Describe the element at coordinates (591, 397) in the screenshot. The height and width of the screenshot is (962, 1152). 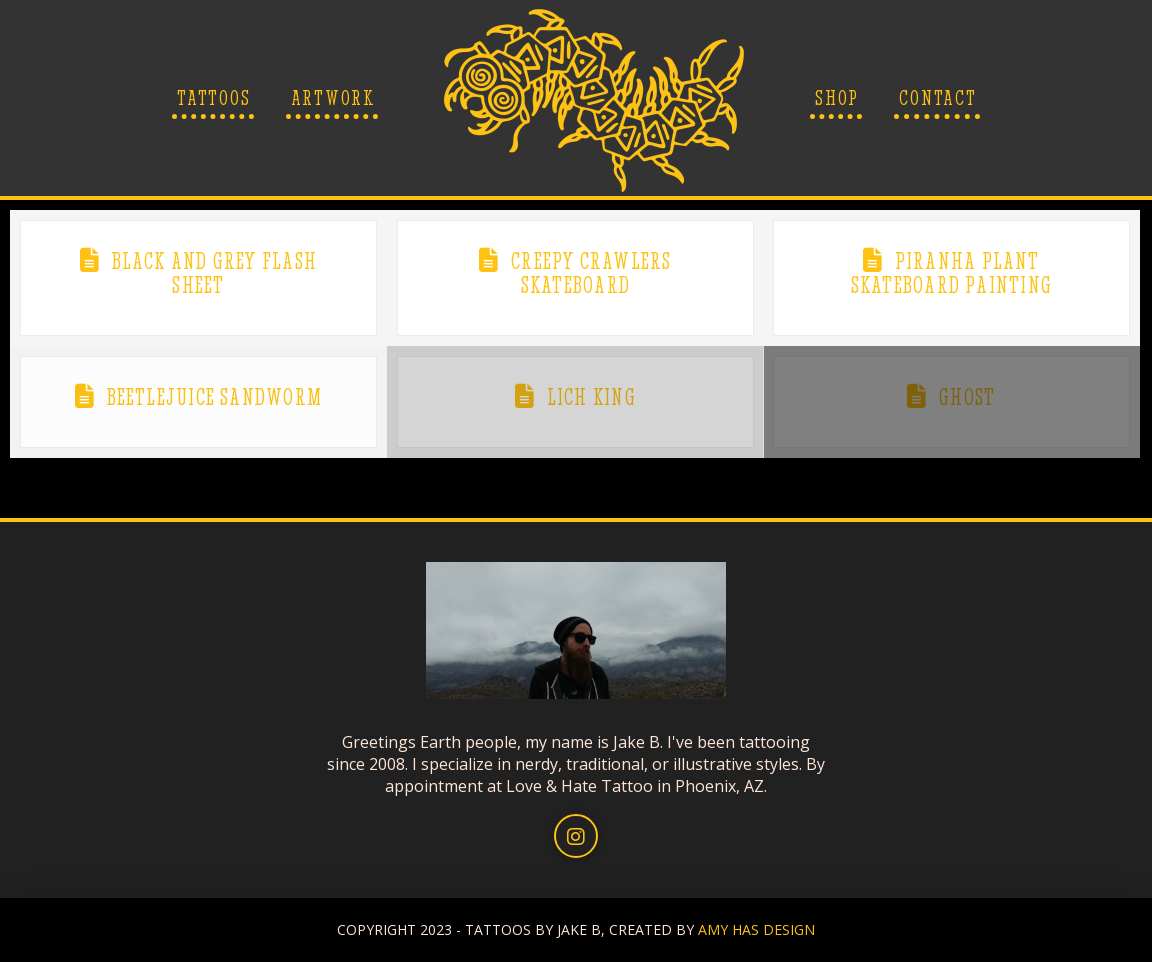
I see `Lich King` at that location.